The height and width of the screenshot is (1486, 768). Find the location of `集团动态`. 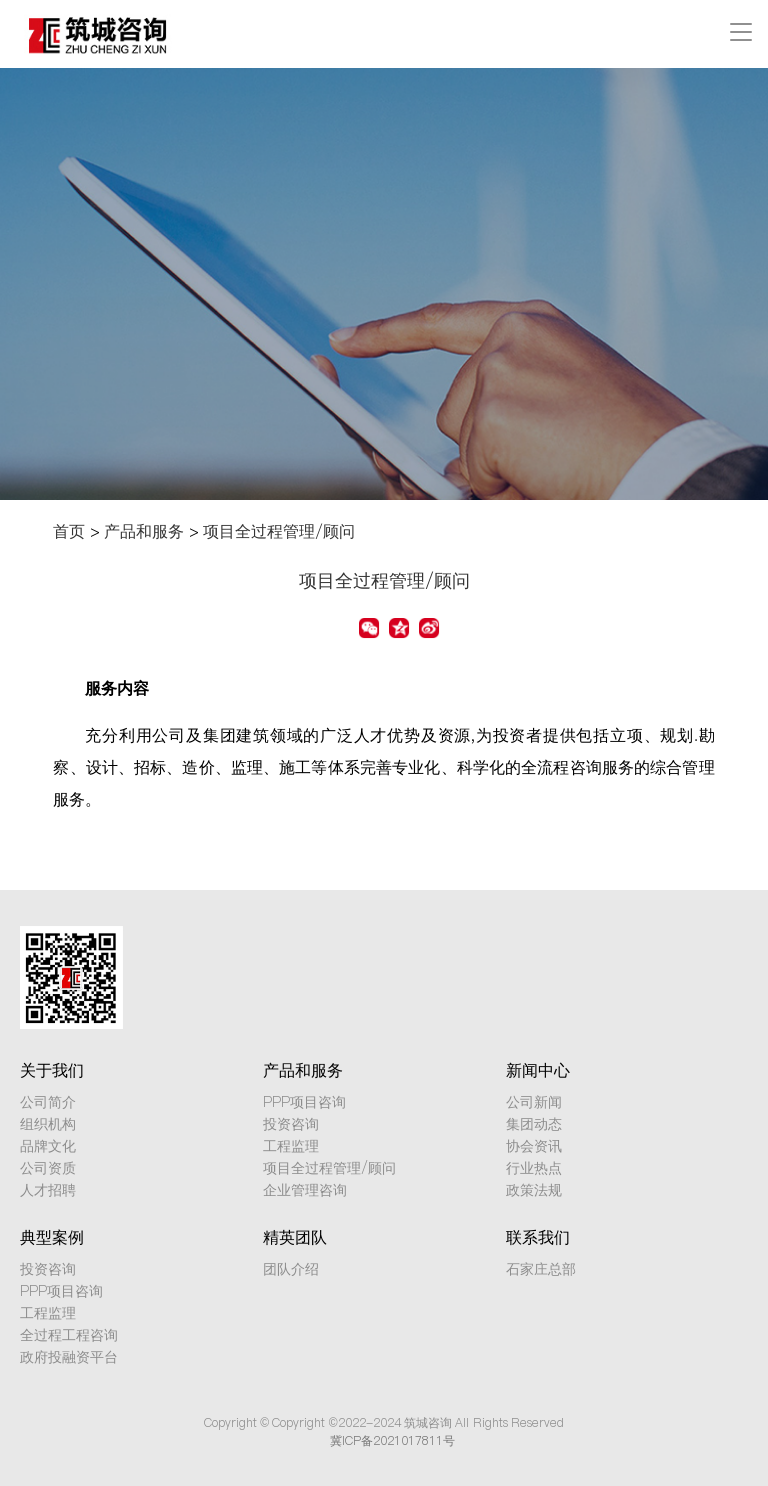

集团动态 is located at coordinates (534, 1124).